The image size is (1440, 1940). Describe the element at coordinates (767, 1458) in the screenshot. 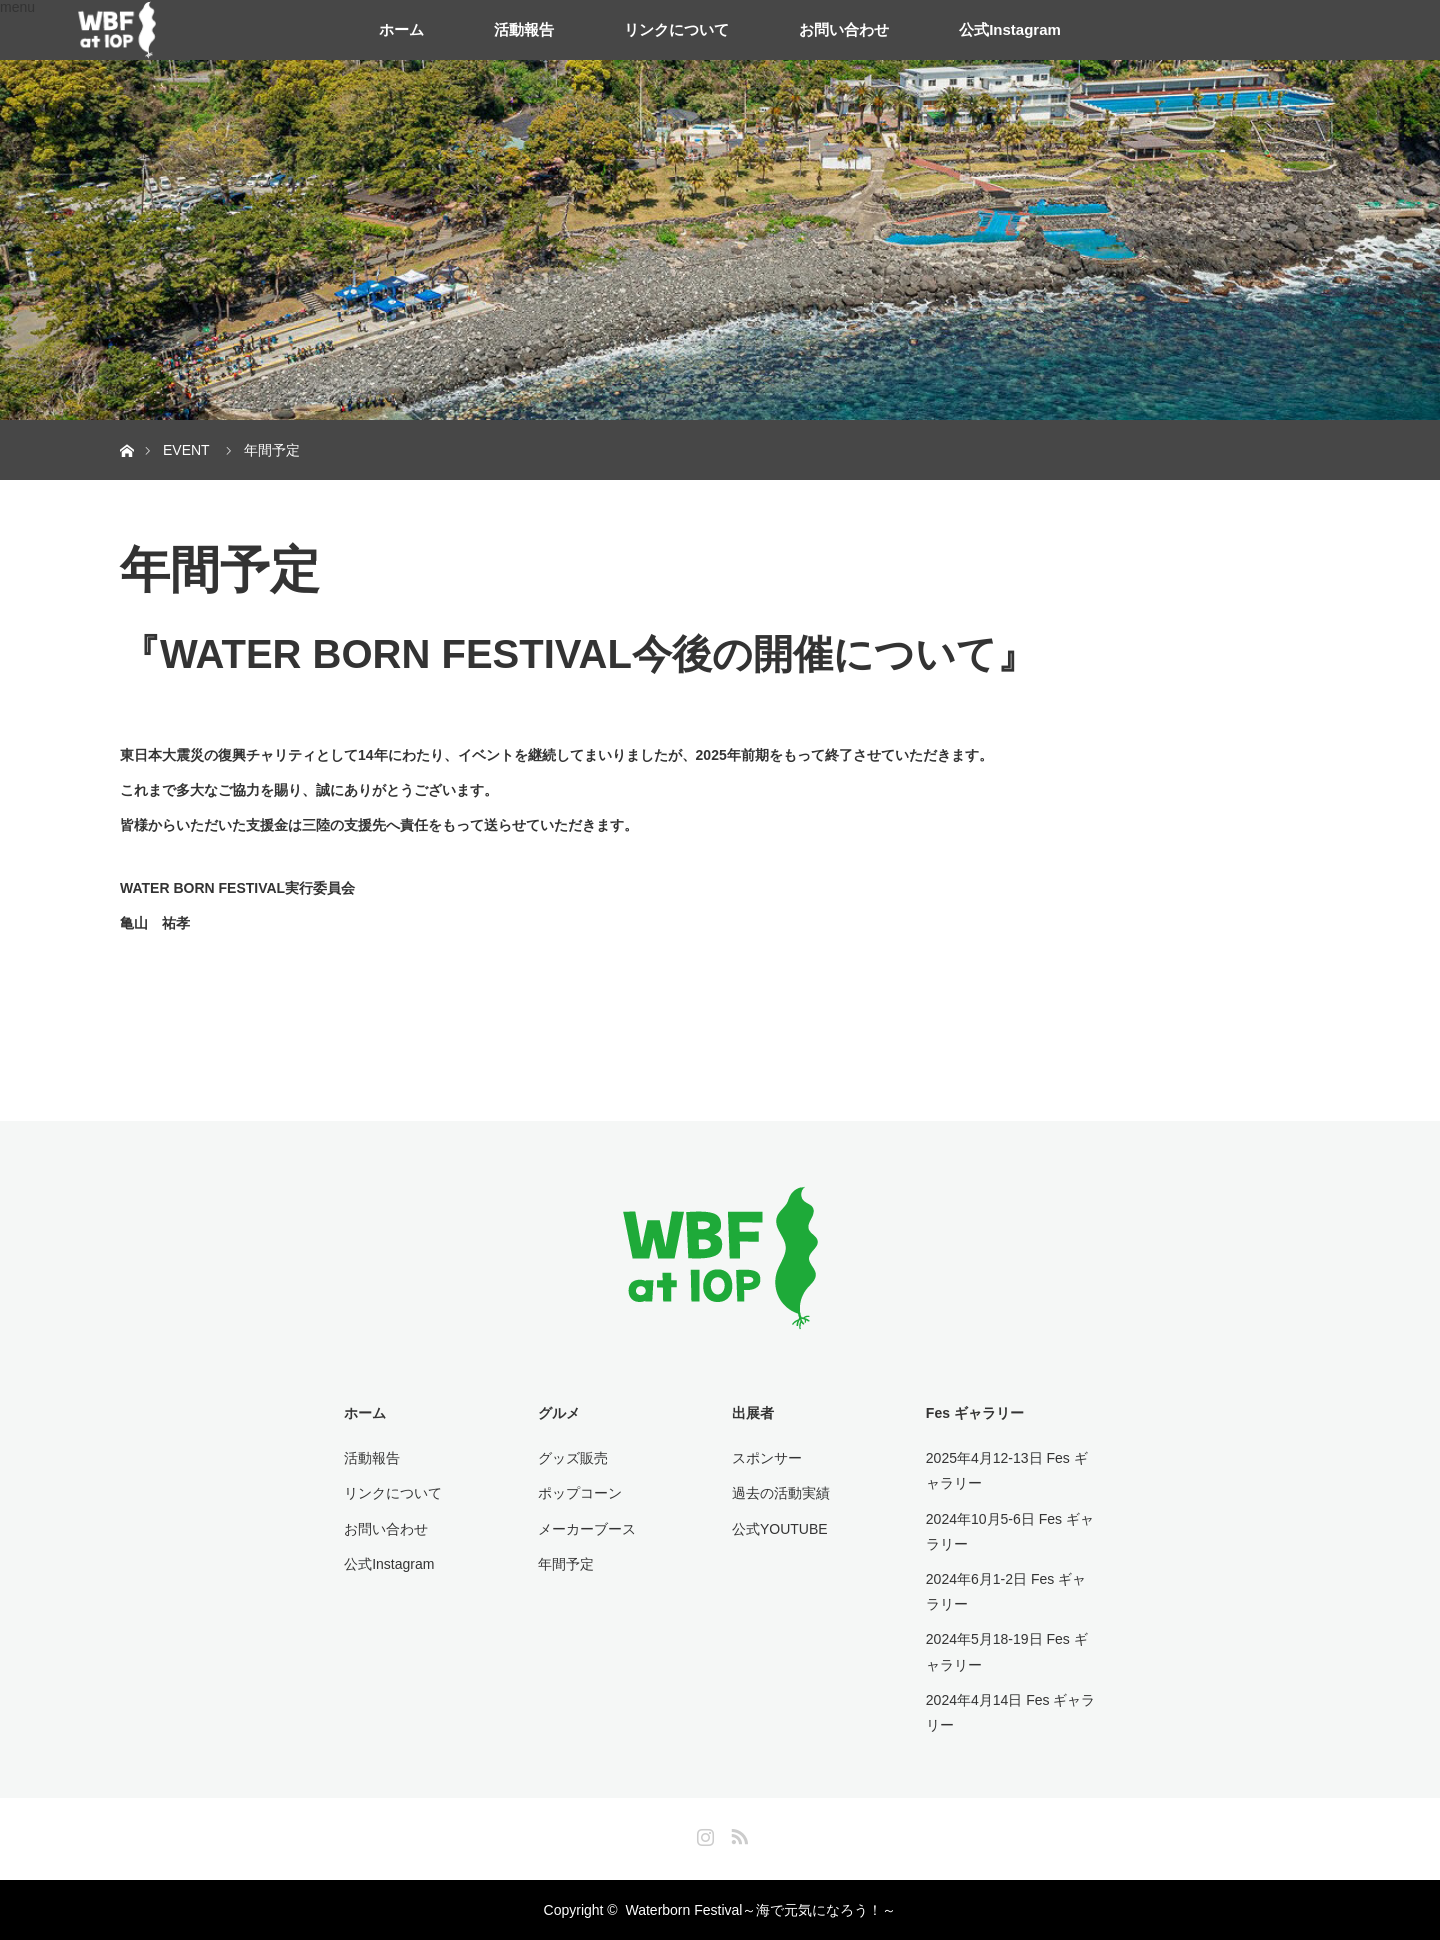

I see `スポンサー` at that location.